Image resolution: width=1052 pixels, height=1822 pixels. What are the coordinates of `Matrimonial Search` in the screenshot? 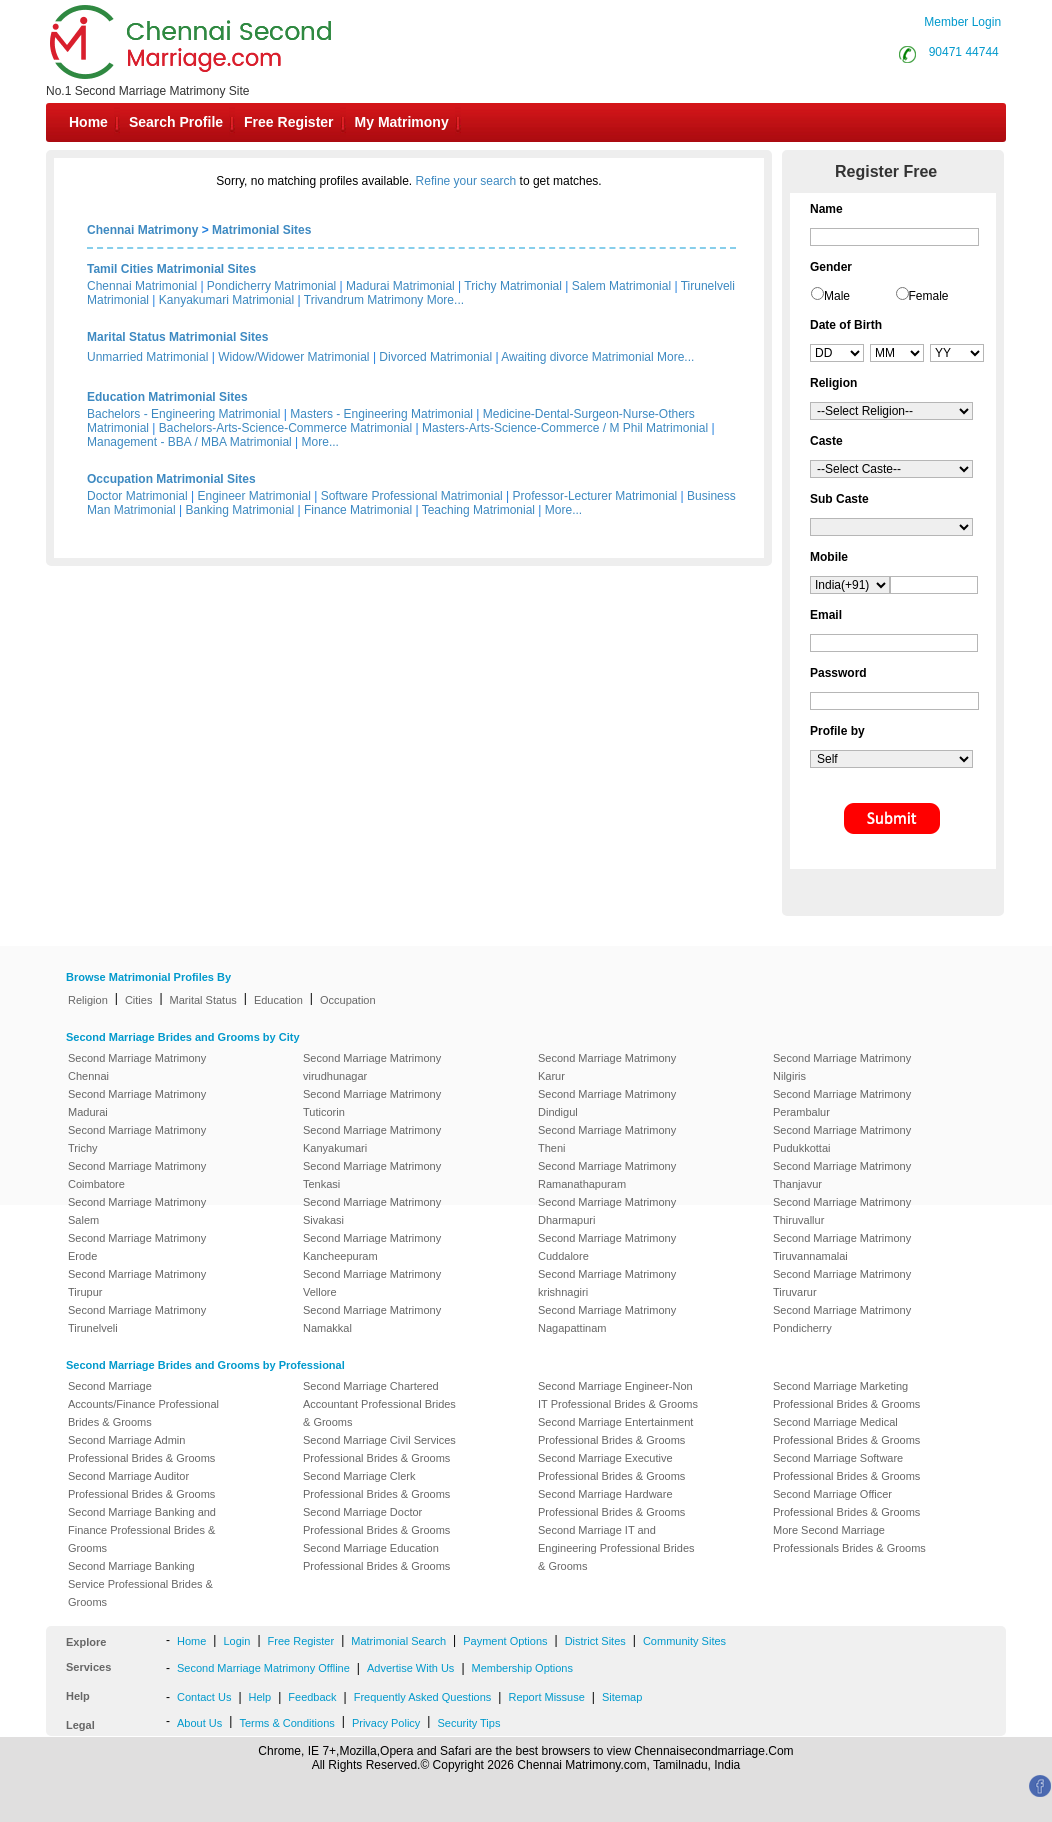 It's located at (398, 1641).